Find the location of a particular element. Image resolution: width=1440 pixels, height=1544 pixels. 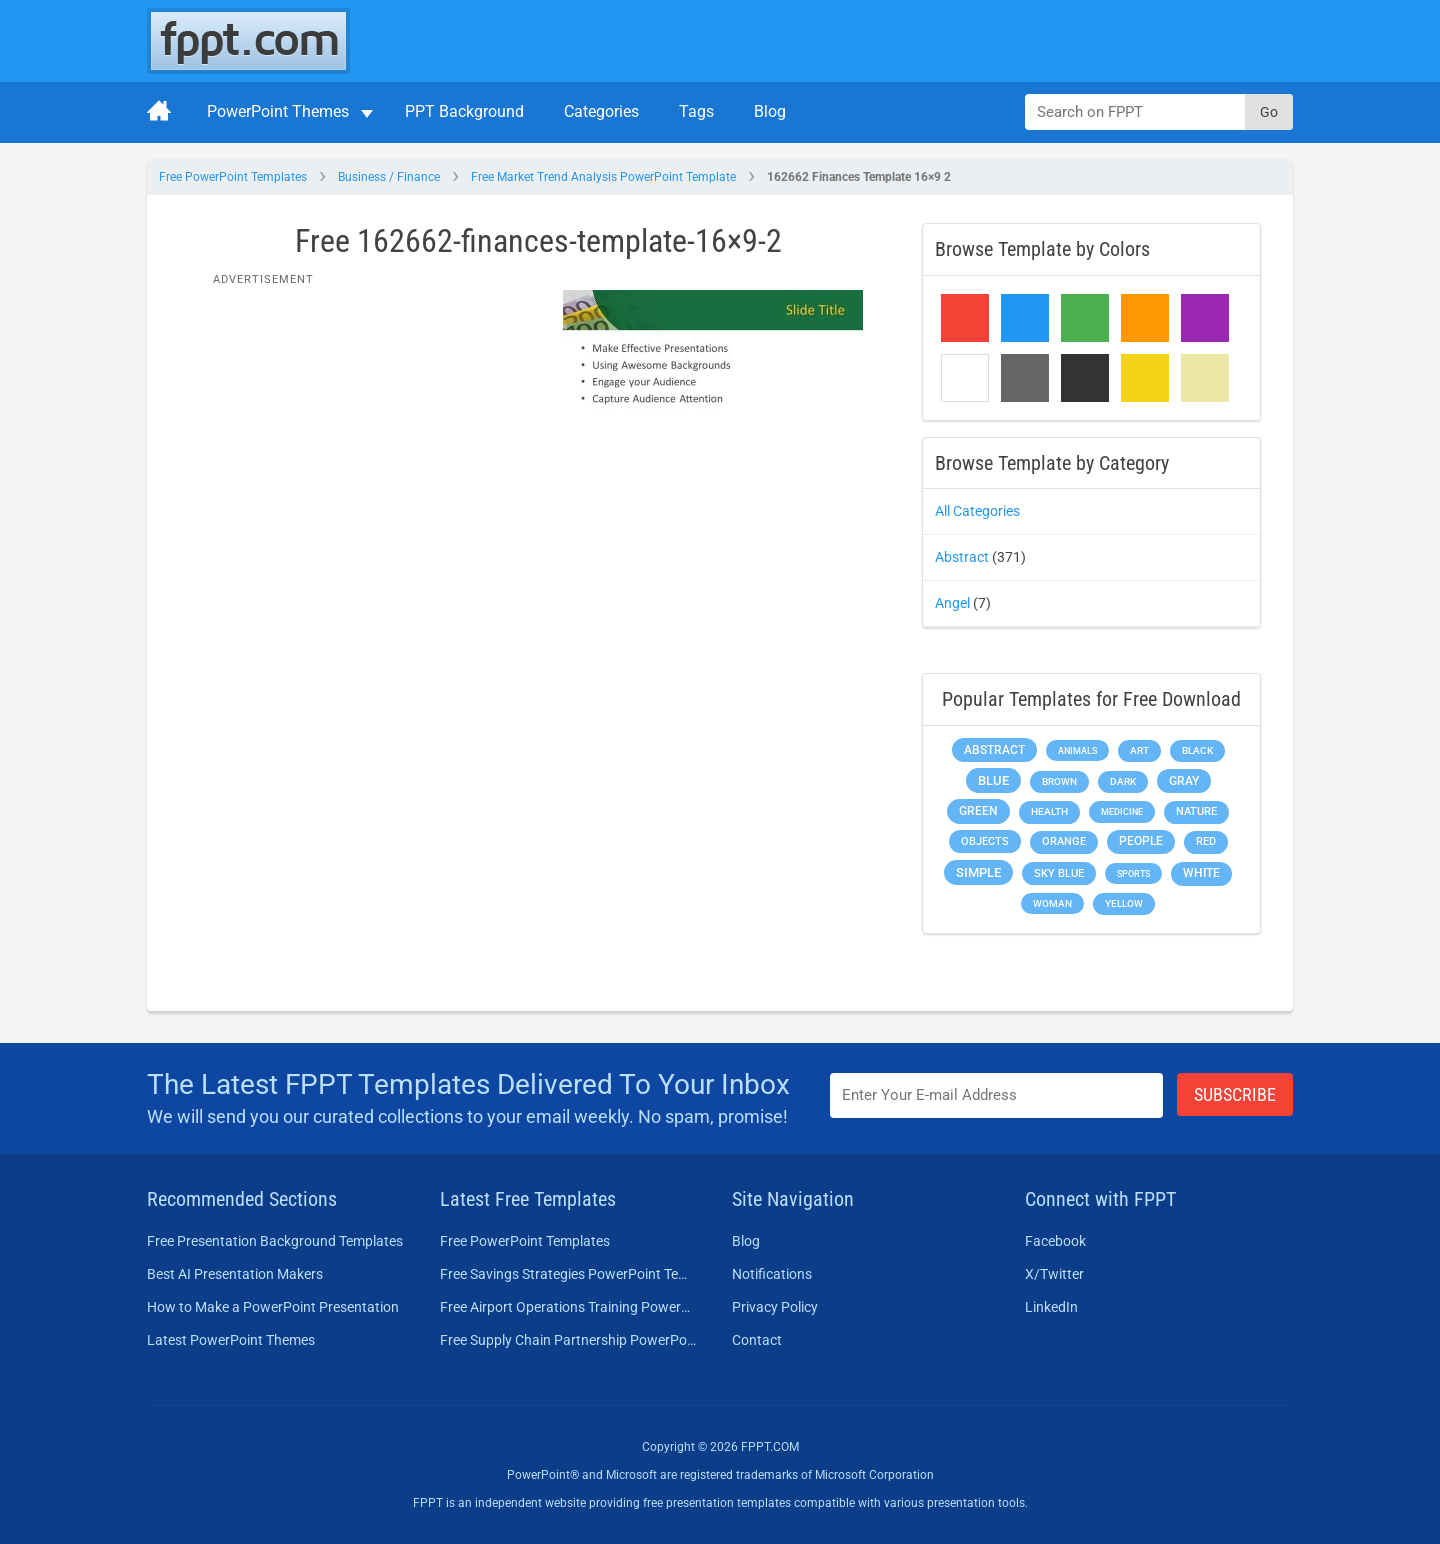

Tags is located at coordinates (696, 111).